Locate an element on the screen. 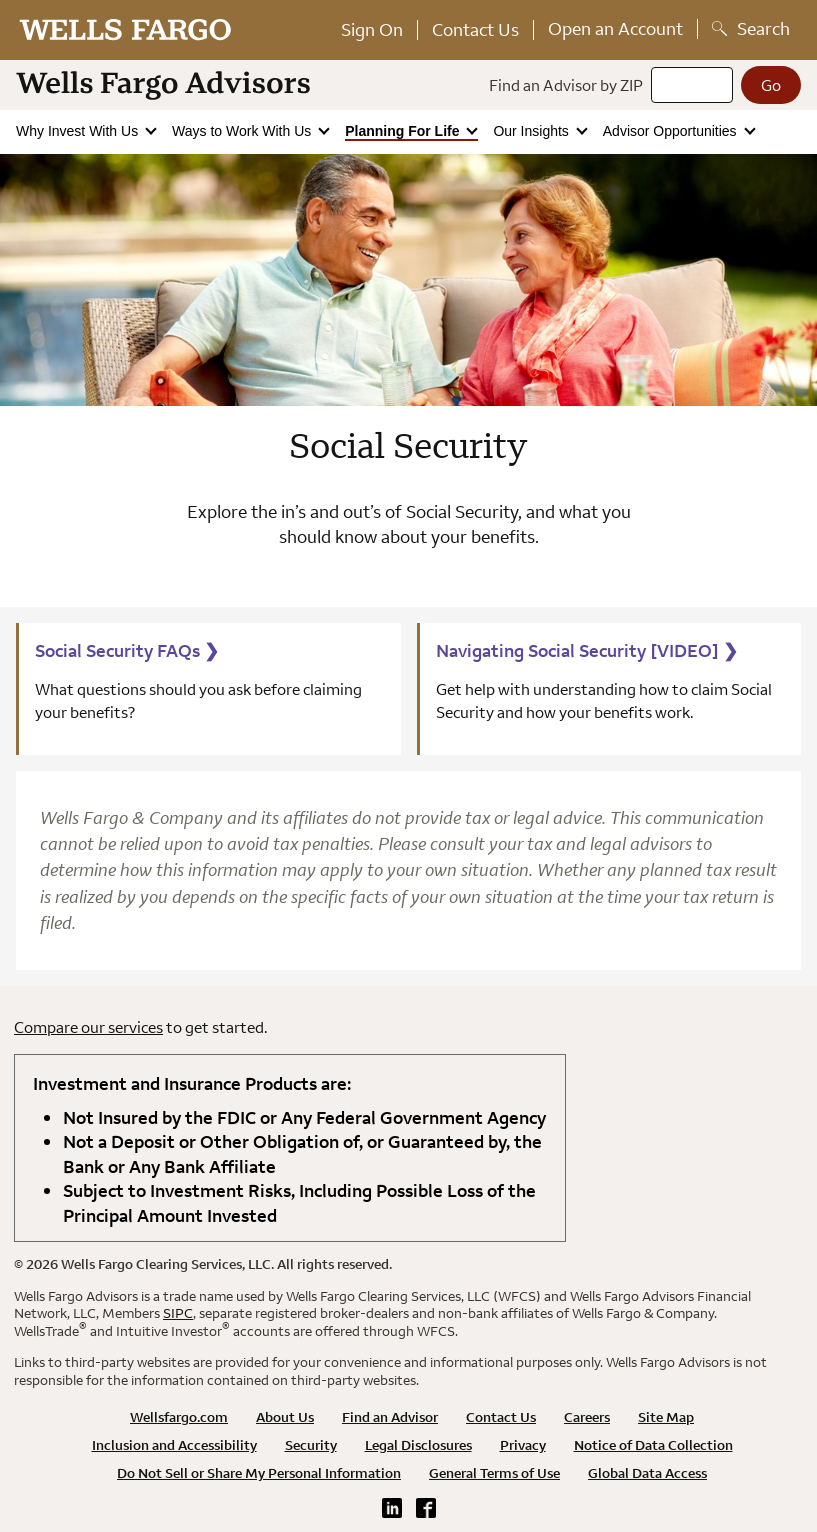 The width and height of the screenshot is (817, 1532). Site Map is located at coordinates (666, 1417).